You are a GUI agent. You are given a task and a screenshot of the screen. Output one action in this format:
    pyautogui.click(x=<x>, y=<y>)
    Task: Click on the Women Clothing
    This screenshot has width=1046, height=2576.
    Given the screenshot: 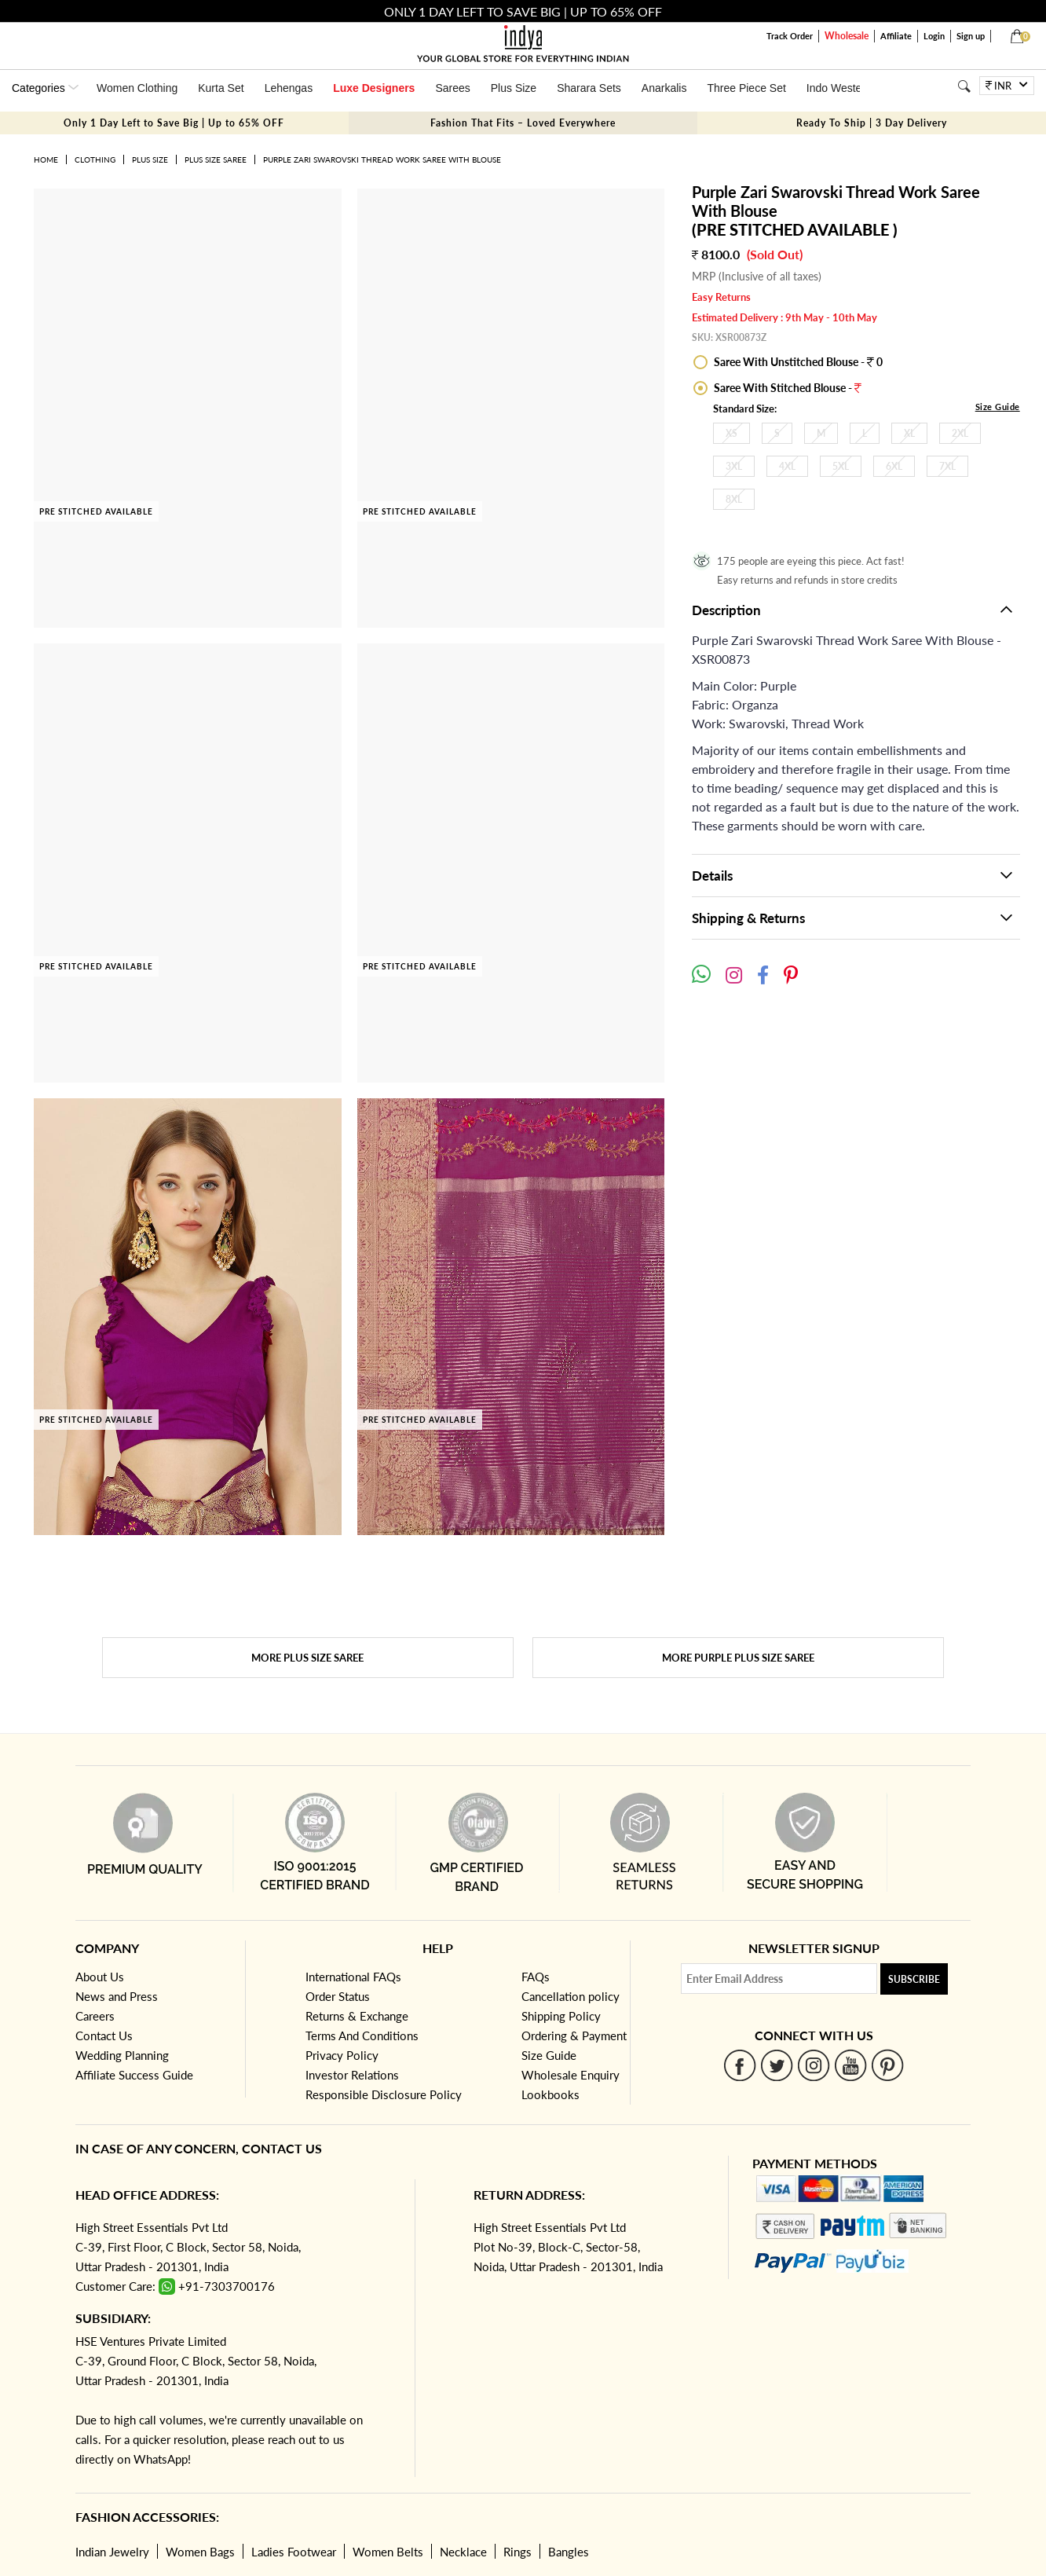 What is the action you would take?
    pyautogui.click(x=137, y=88)
    